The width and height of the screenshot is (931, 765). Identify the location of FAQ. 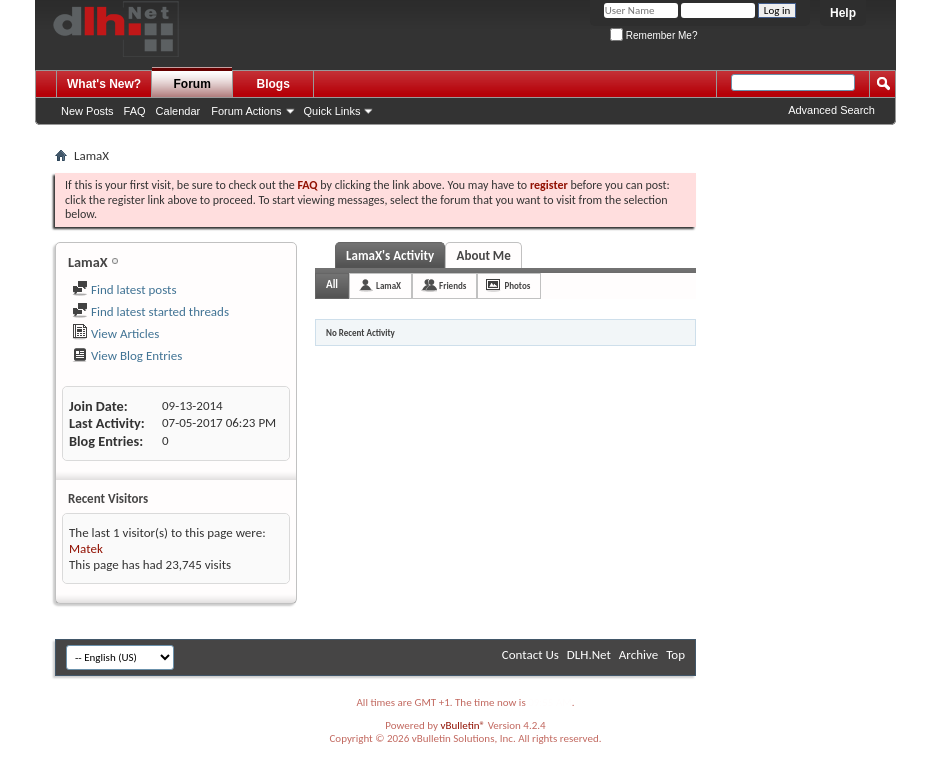
(135, 111).